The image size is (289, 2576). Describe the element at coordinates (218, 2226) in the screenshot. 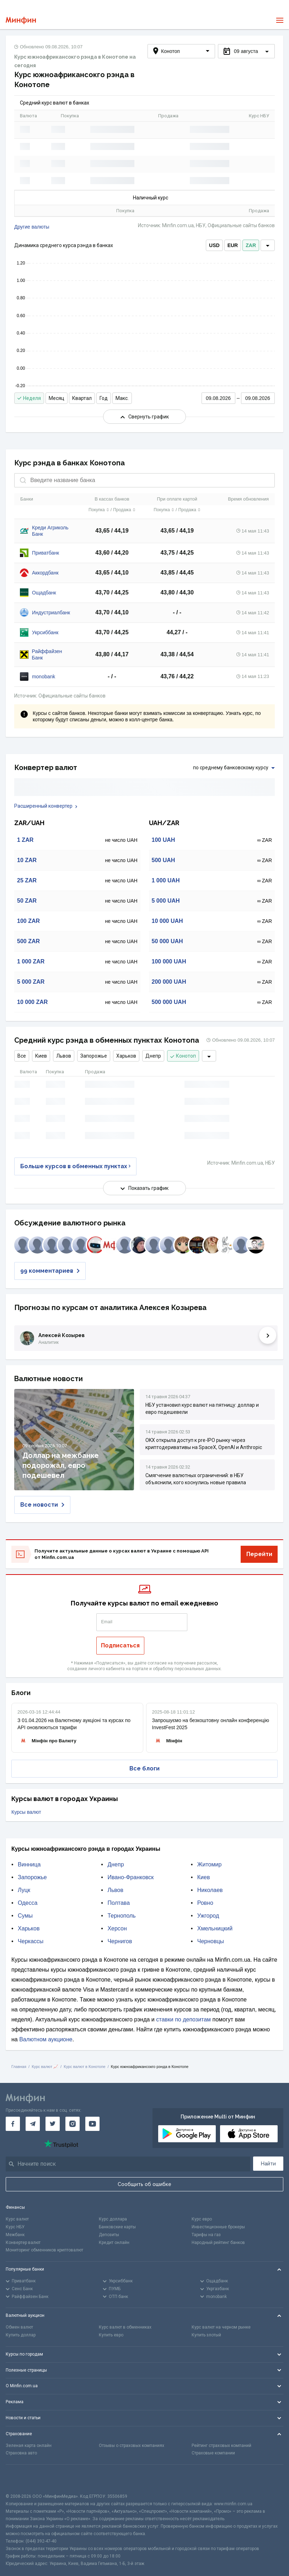

I see `Инвестиционные брокеры` at that location.